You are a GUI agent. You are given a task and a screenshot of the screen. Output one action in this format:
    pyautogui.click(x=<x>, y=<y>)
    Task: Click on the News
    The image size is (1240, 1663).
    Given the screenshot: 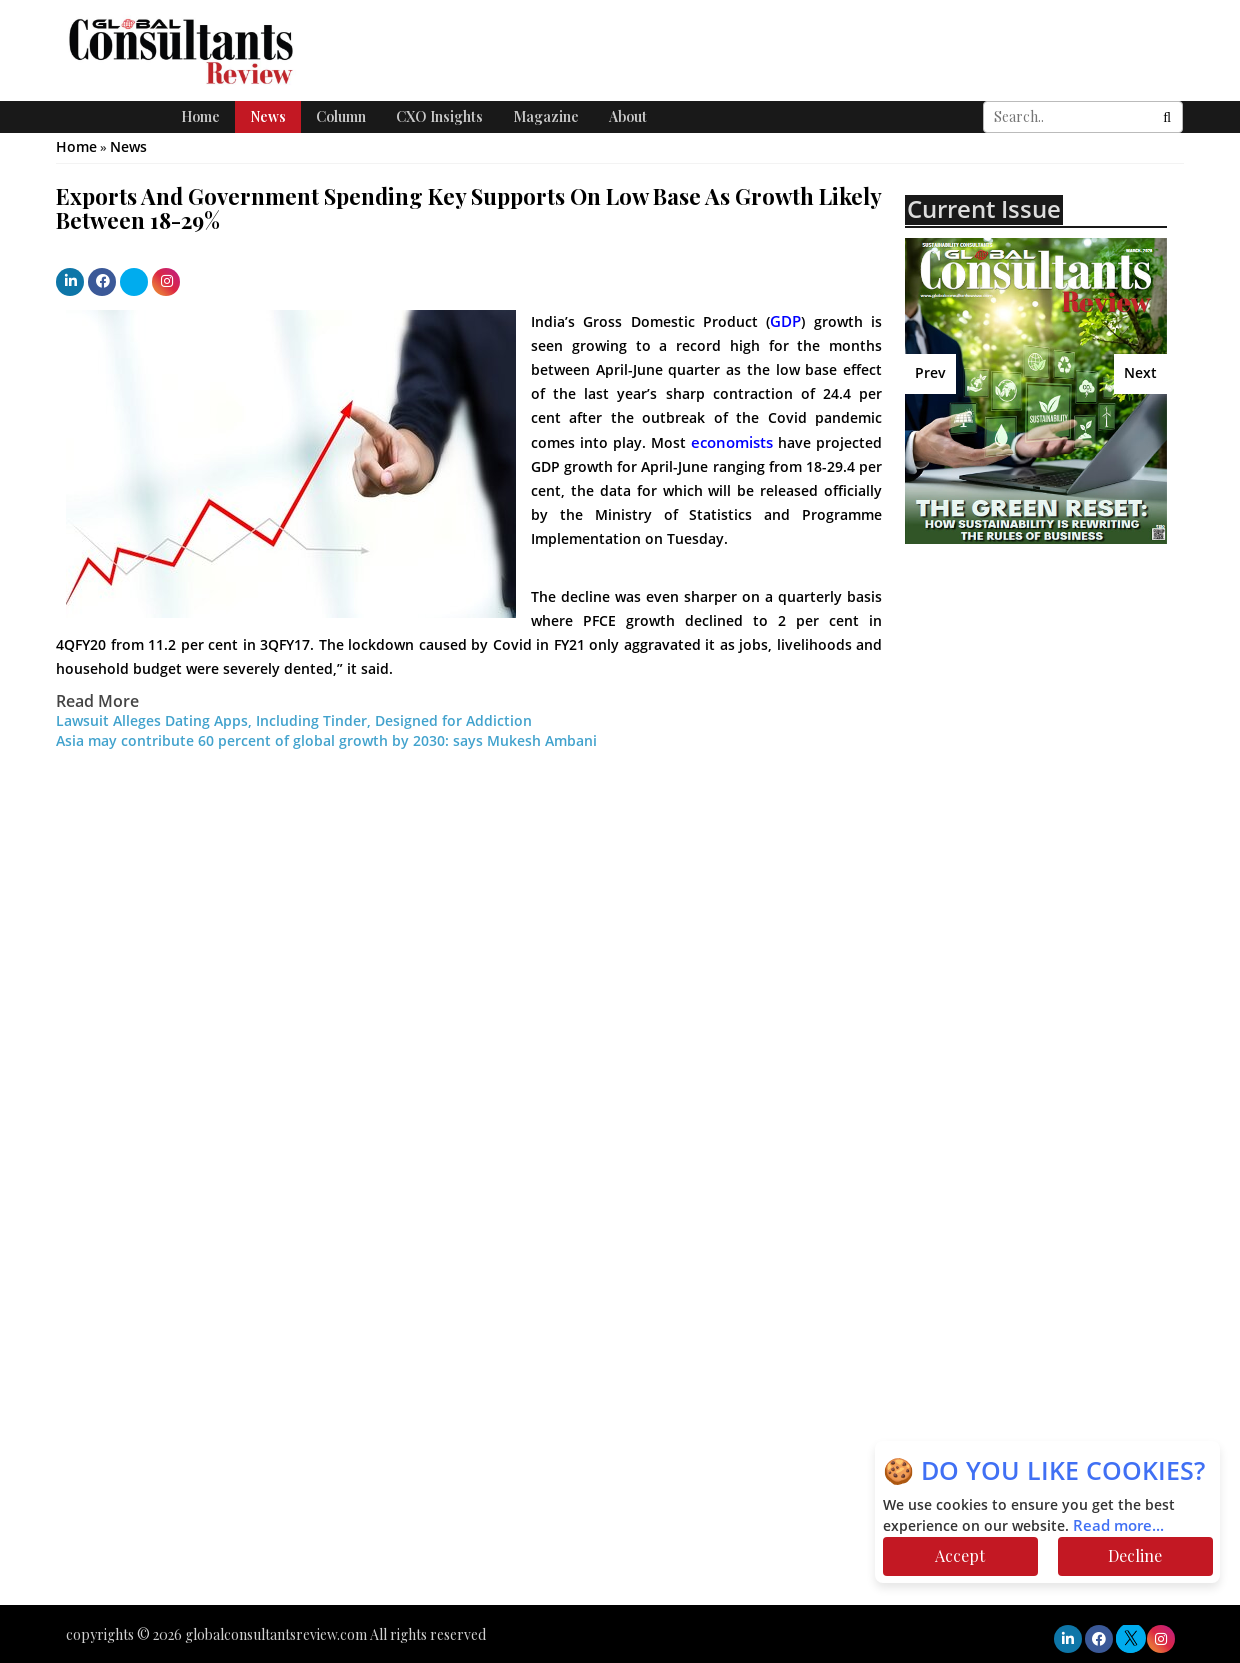 What is the action you would take?
    pyautogui.click(x=268, y=116)
    